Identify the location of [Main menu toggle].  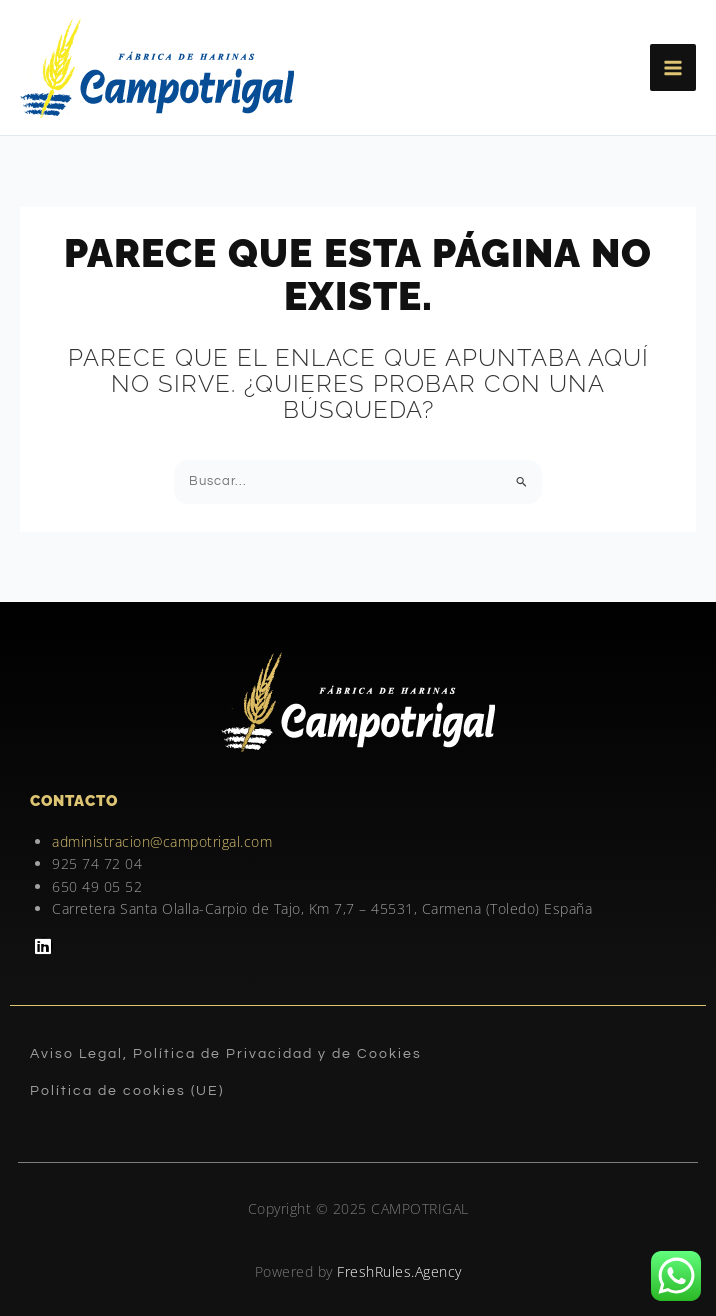
(673, 67).